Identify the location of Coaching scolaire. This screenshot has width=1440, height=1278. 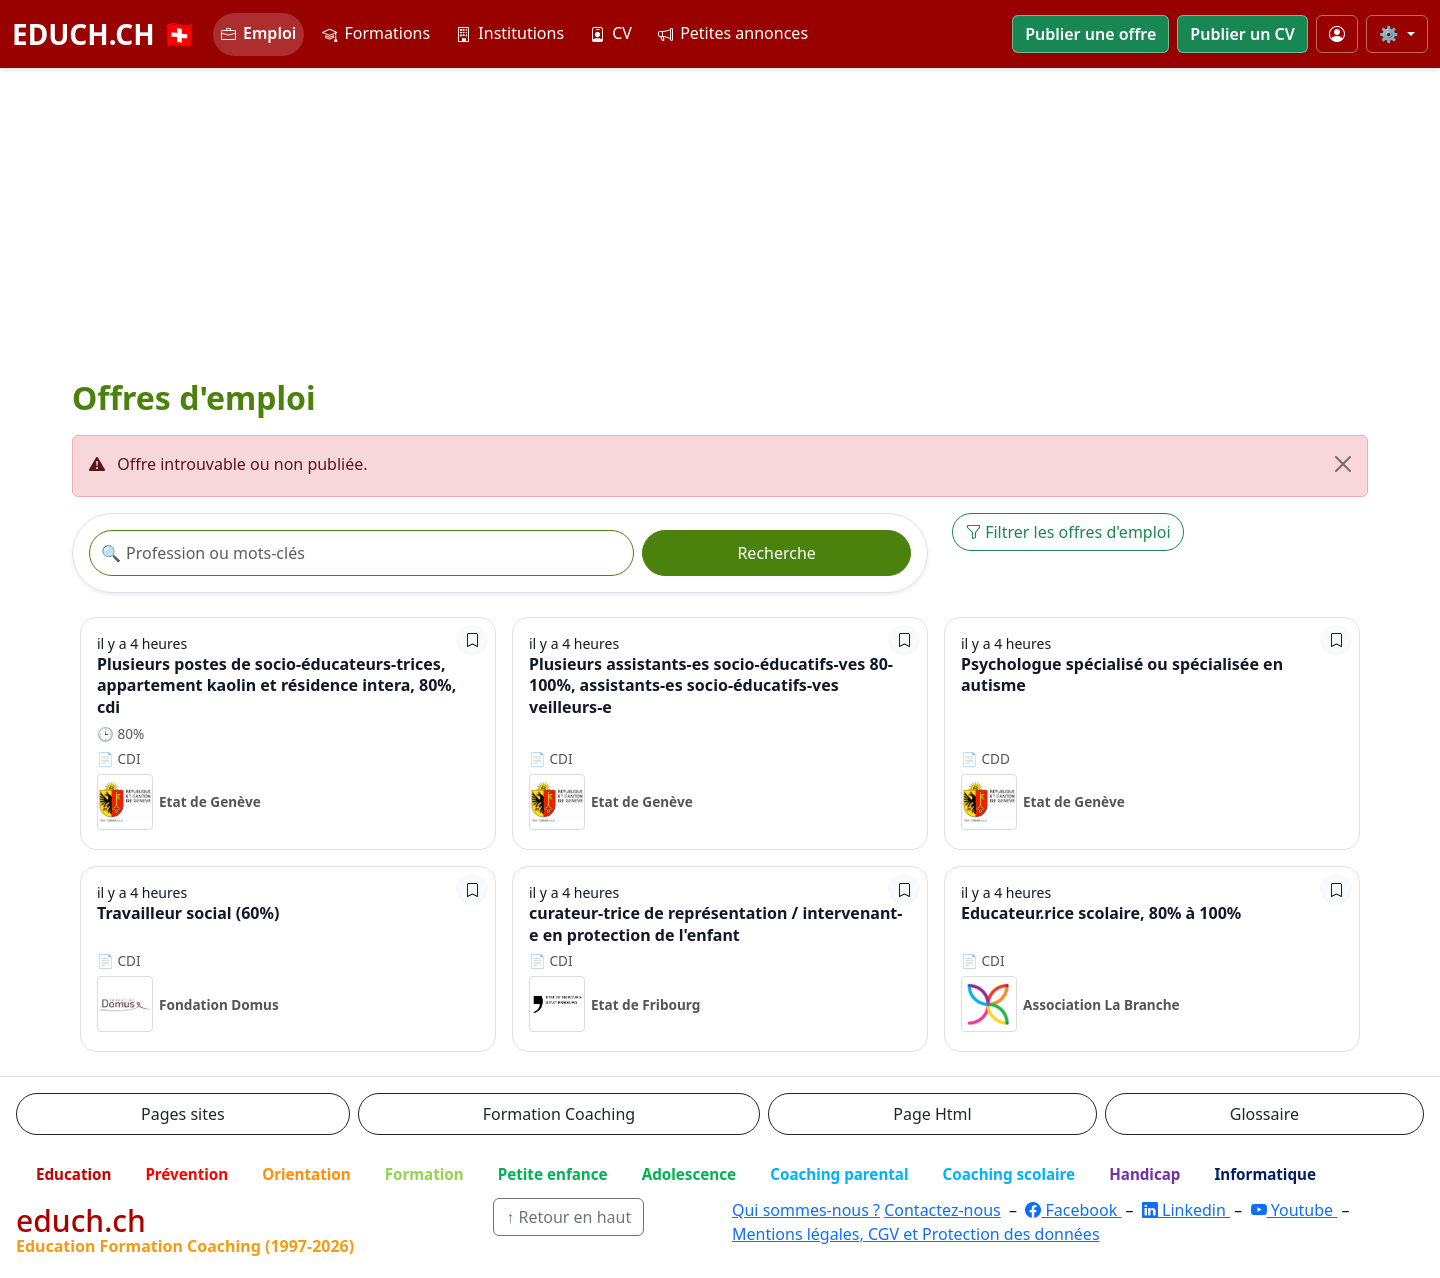
(1008, 1174).